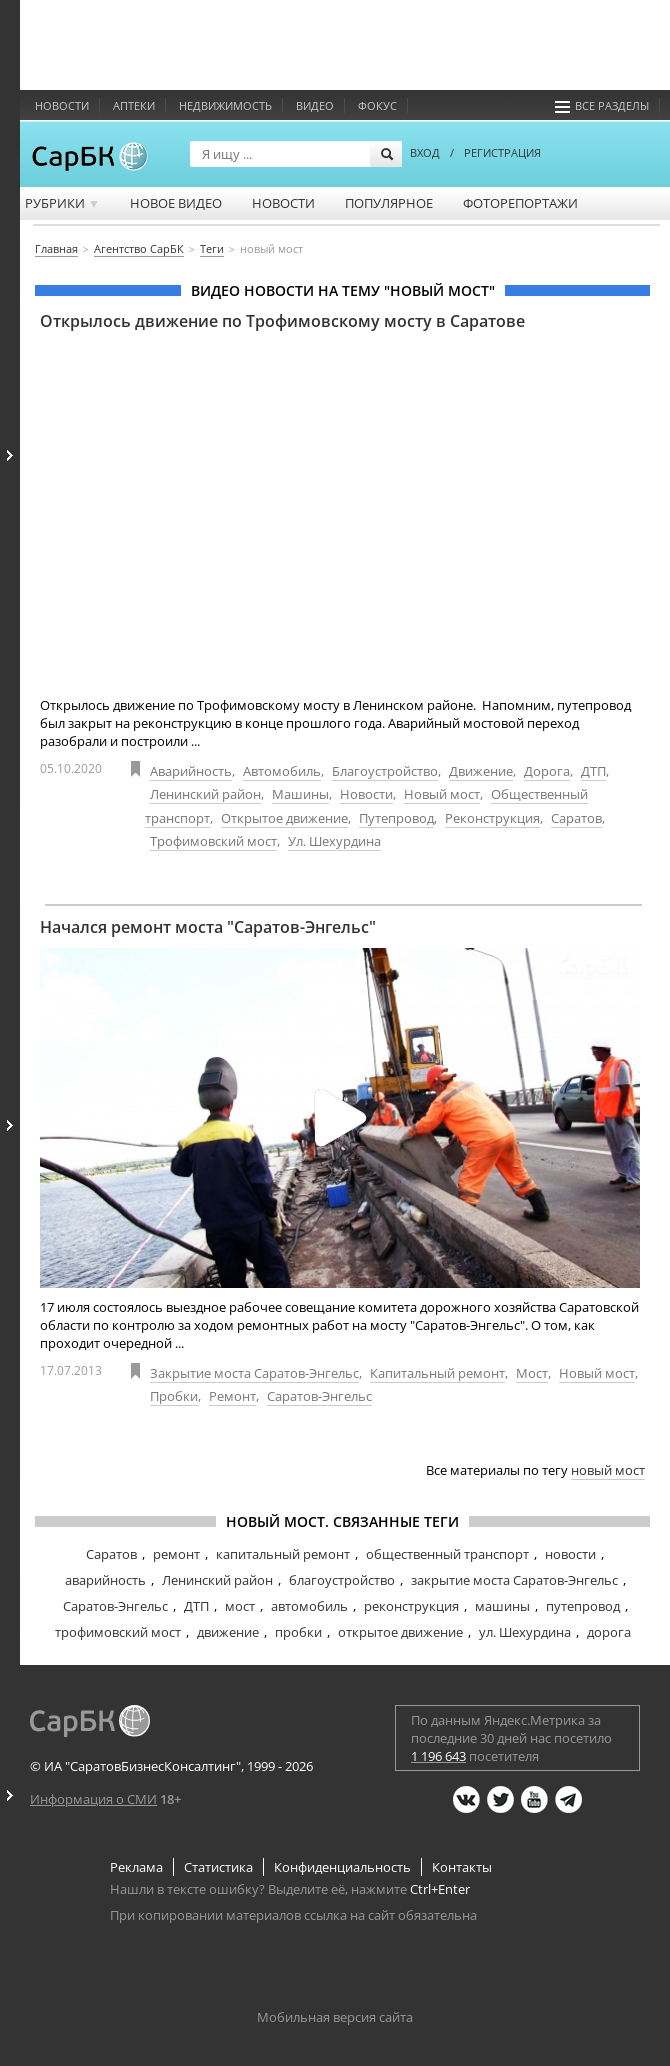 The width and height of the screenshot is (670, 2066). What do you see at coordinates (570, 1554) in the screenshot?
I see `новости` at bounding box center [570, 1554].